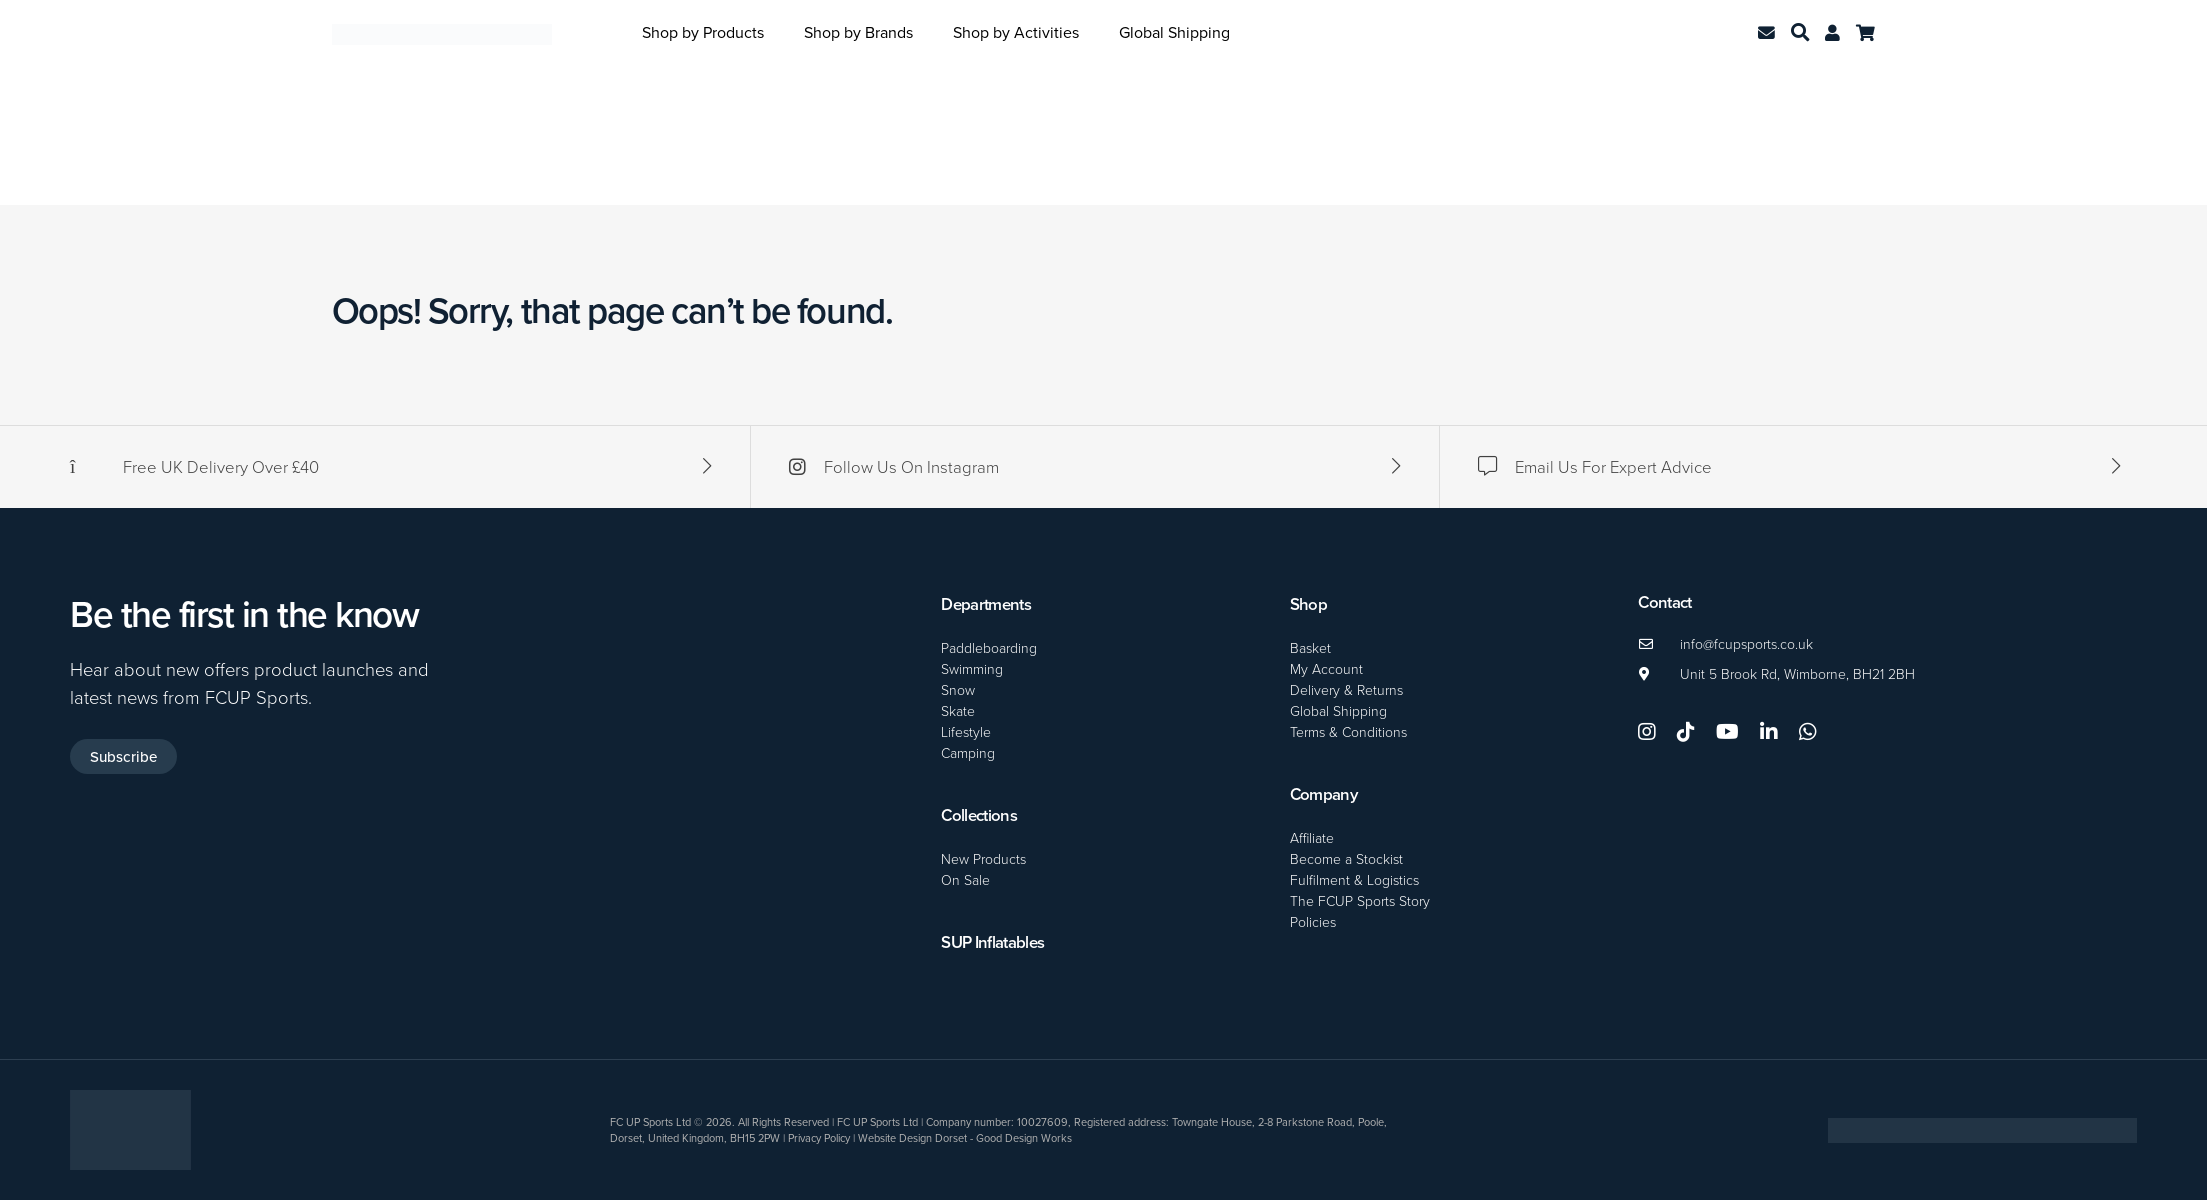 The height and width of the screenshot is (1200, 2207). Describe the element at coordinates (1326, 668) in the screenshot. I see `My Account` at that location.